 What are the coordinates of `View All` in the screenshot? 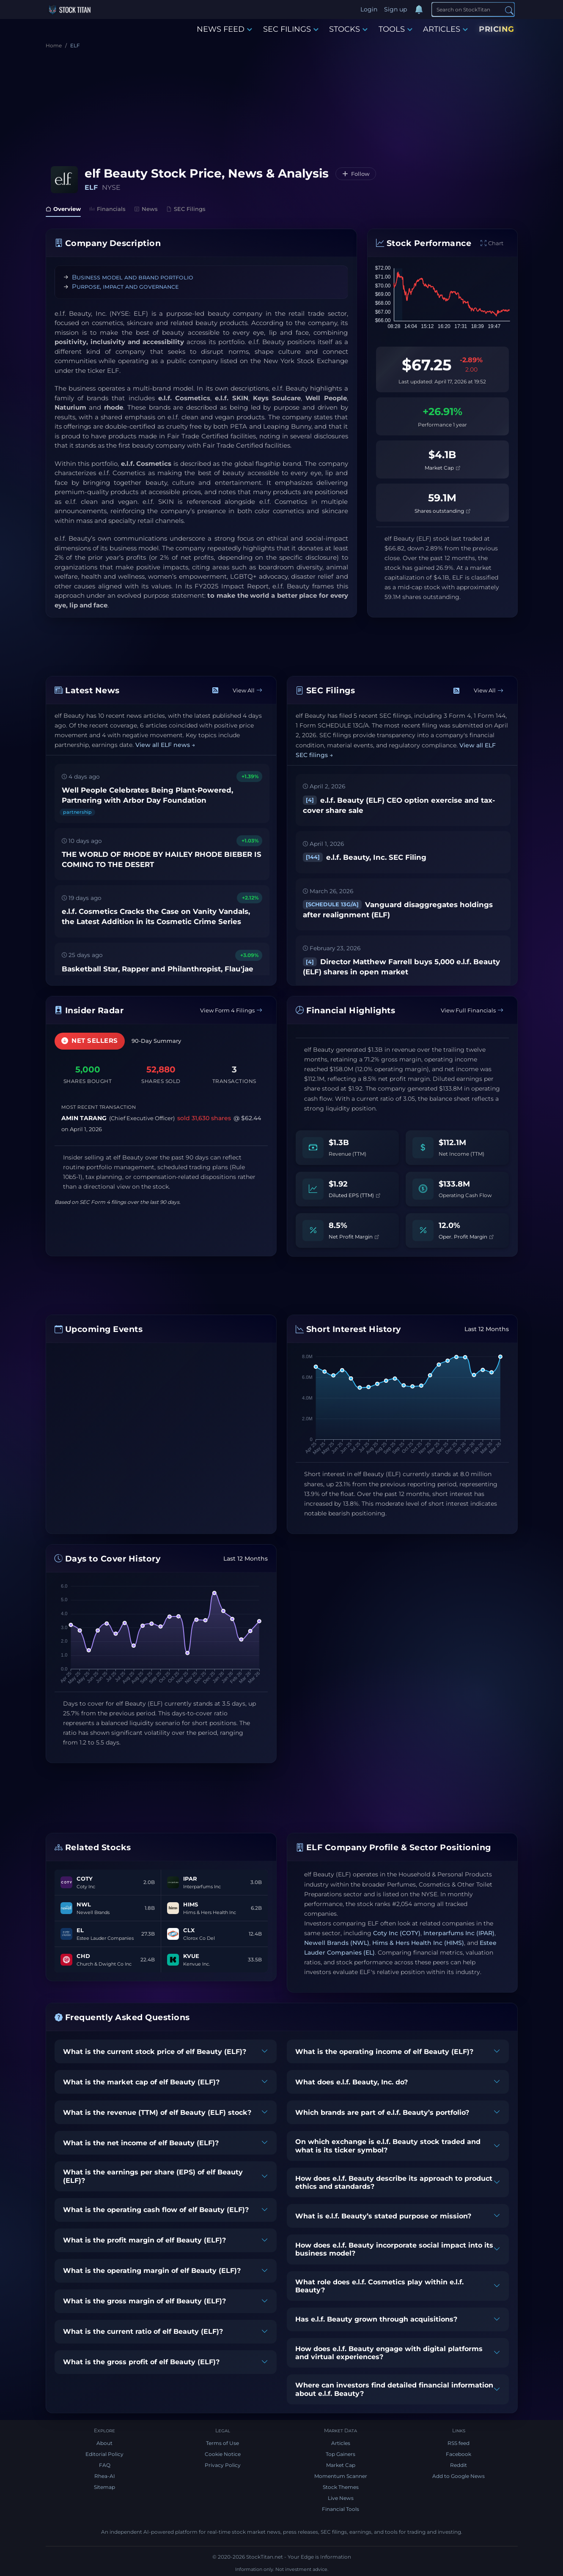 It's located at (247, 690).